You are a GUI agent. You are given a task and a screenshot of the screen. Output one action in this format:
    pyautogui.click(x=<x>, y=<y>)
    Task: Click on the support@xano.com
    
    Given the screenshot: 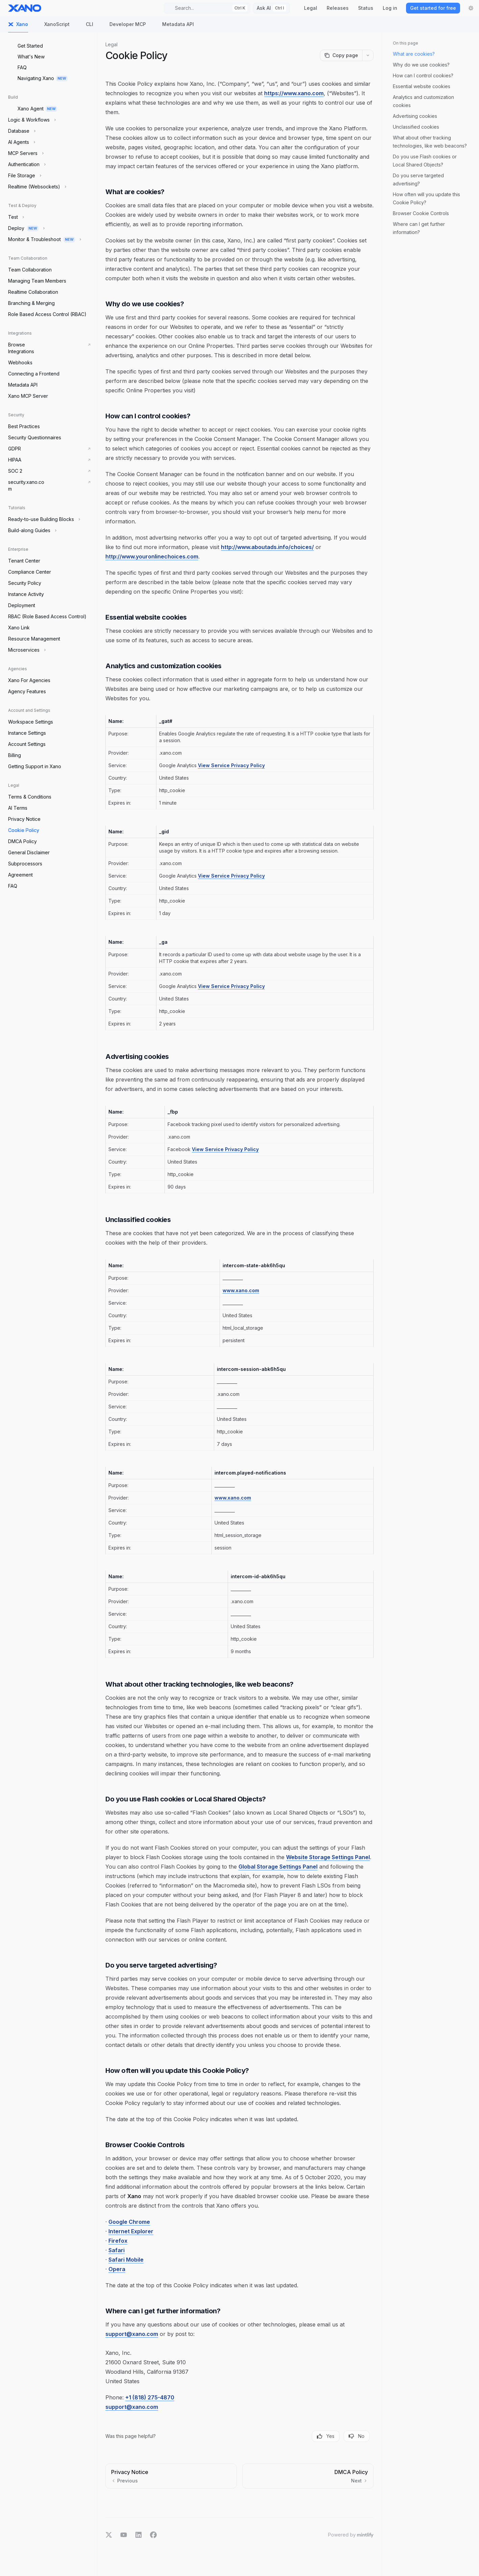 What is the action you would take?
    pyautogui.click(x=131, y=2334)
    